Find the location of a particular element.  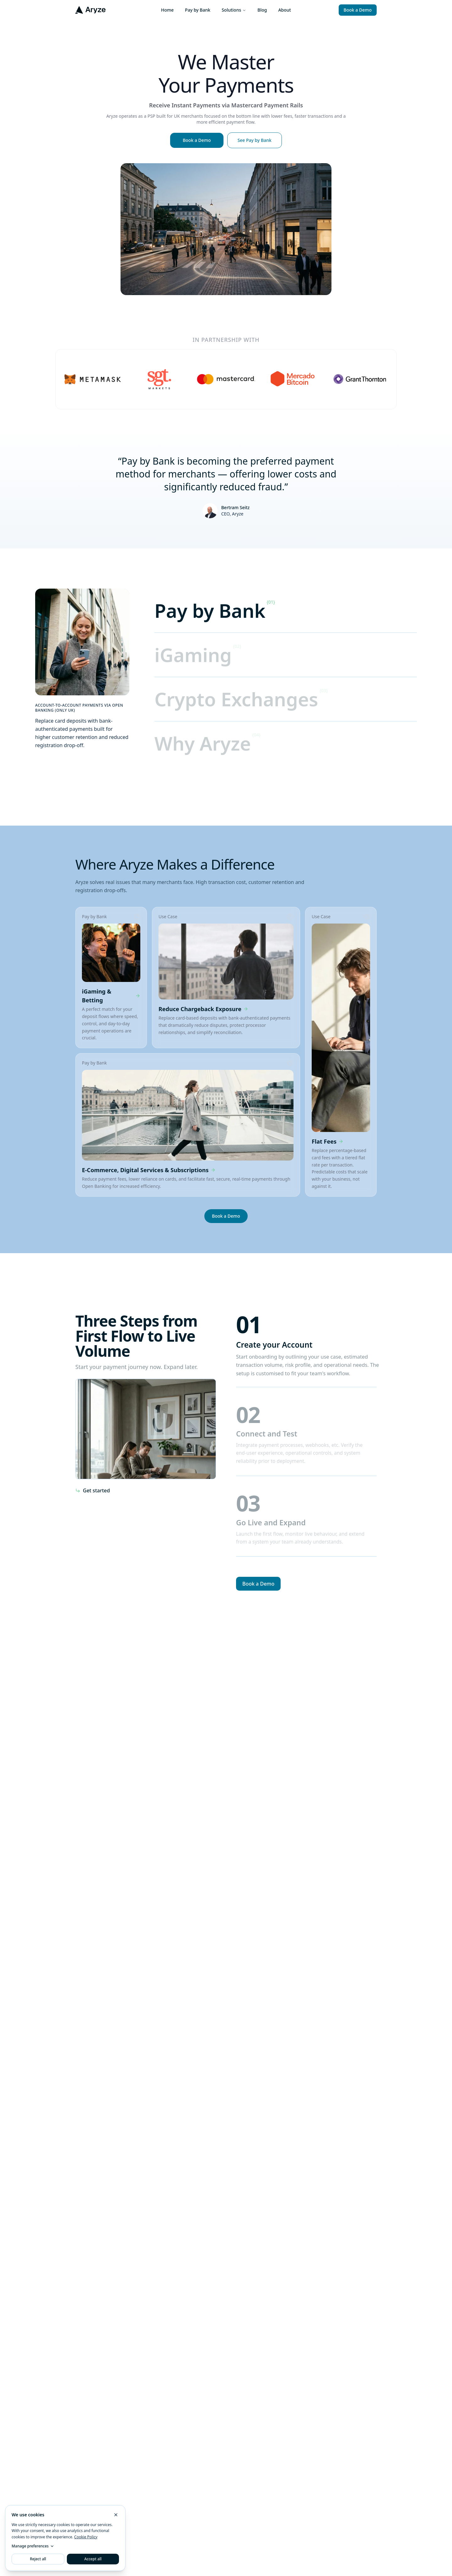

Pay by Bank is located at coordinates (197, 10).